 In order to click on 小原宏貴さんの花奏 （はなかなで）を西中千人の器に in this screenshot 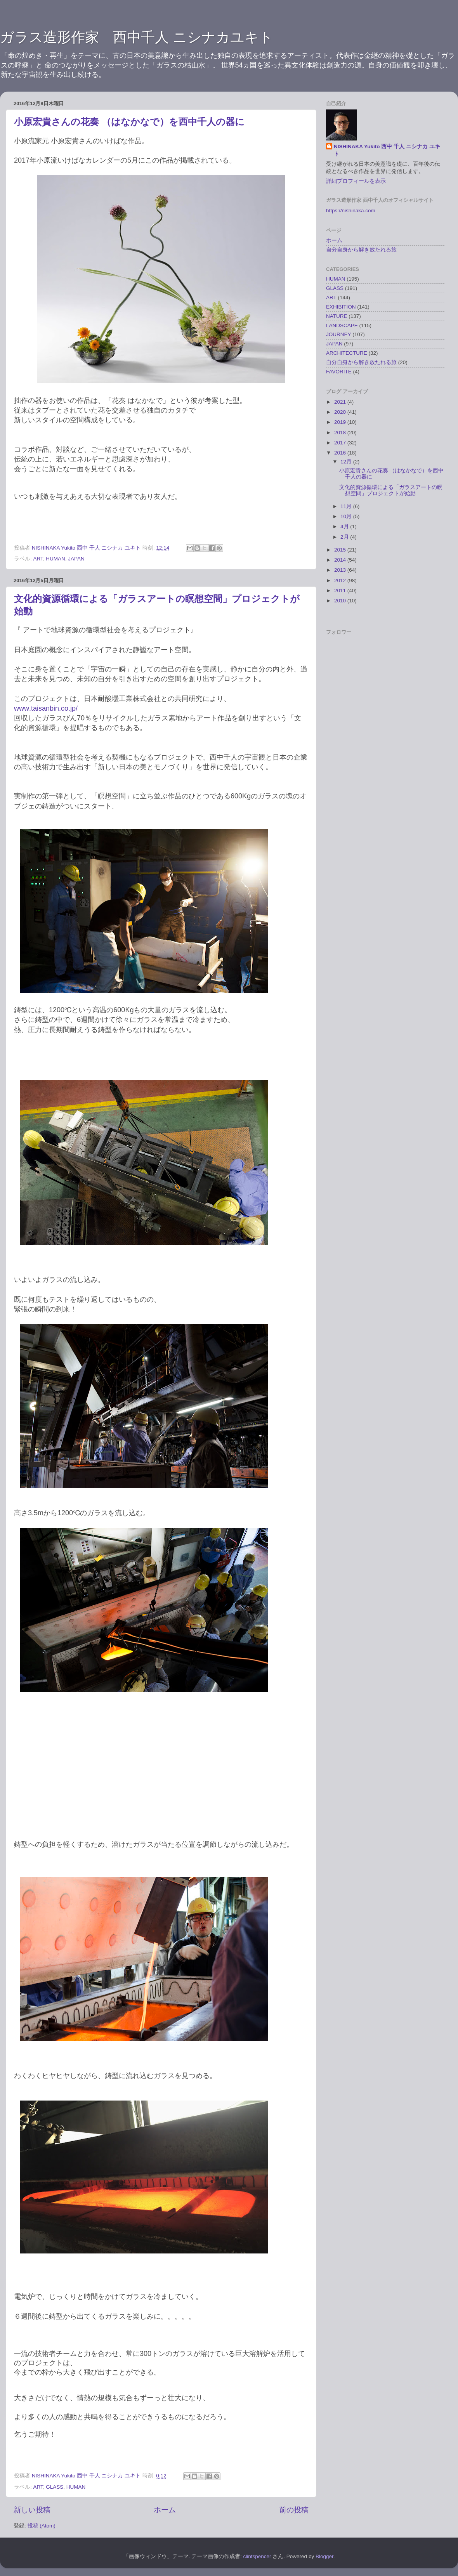, I will do `click(129, 121)`.